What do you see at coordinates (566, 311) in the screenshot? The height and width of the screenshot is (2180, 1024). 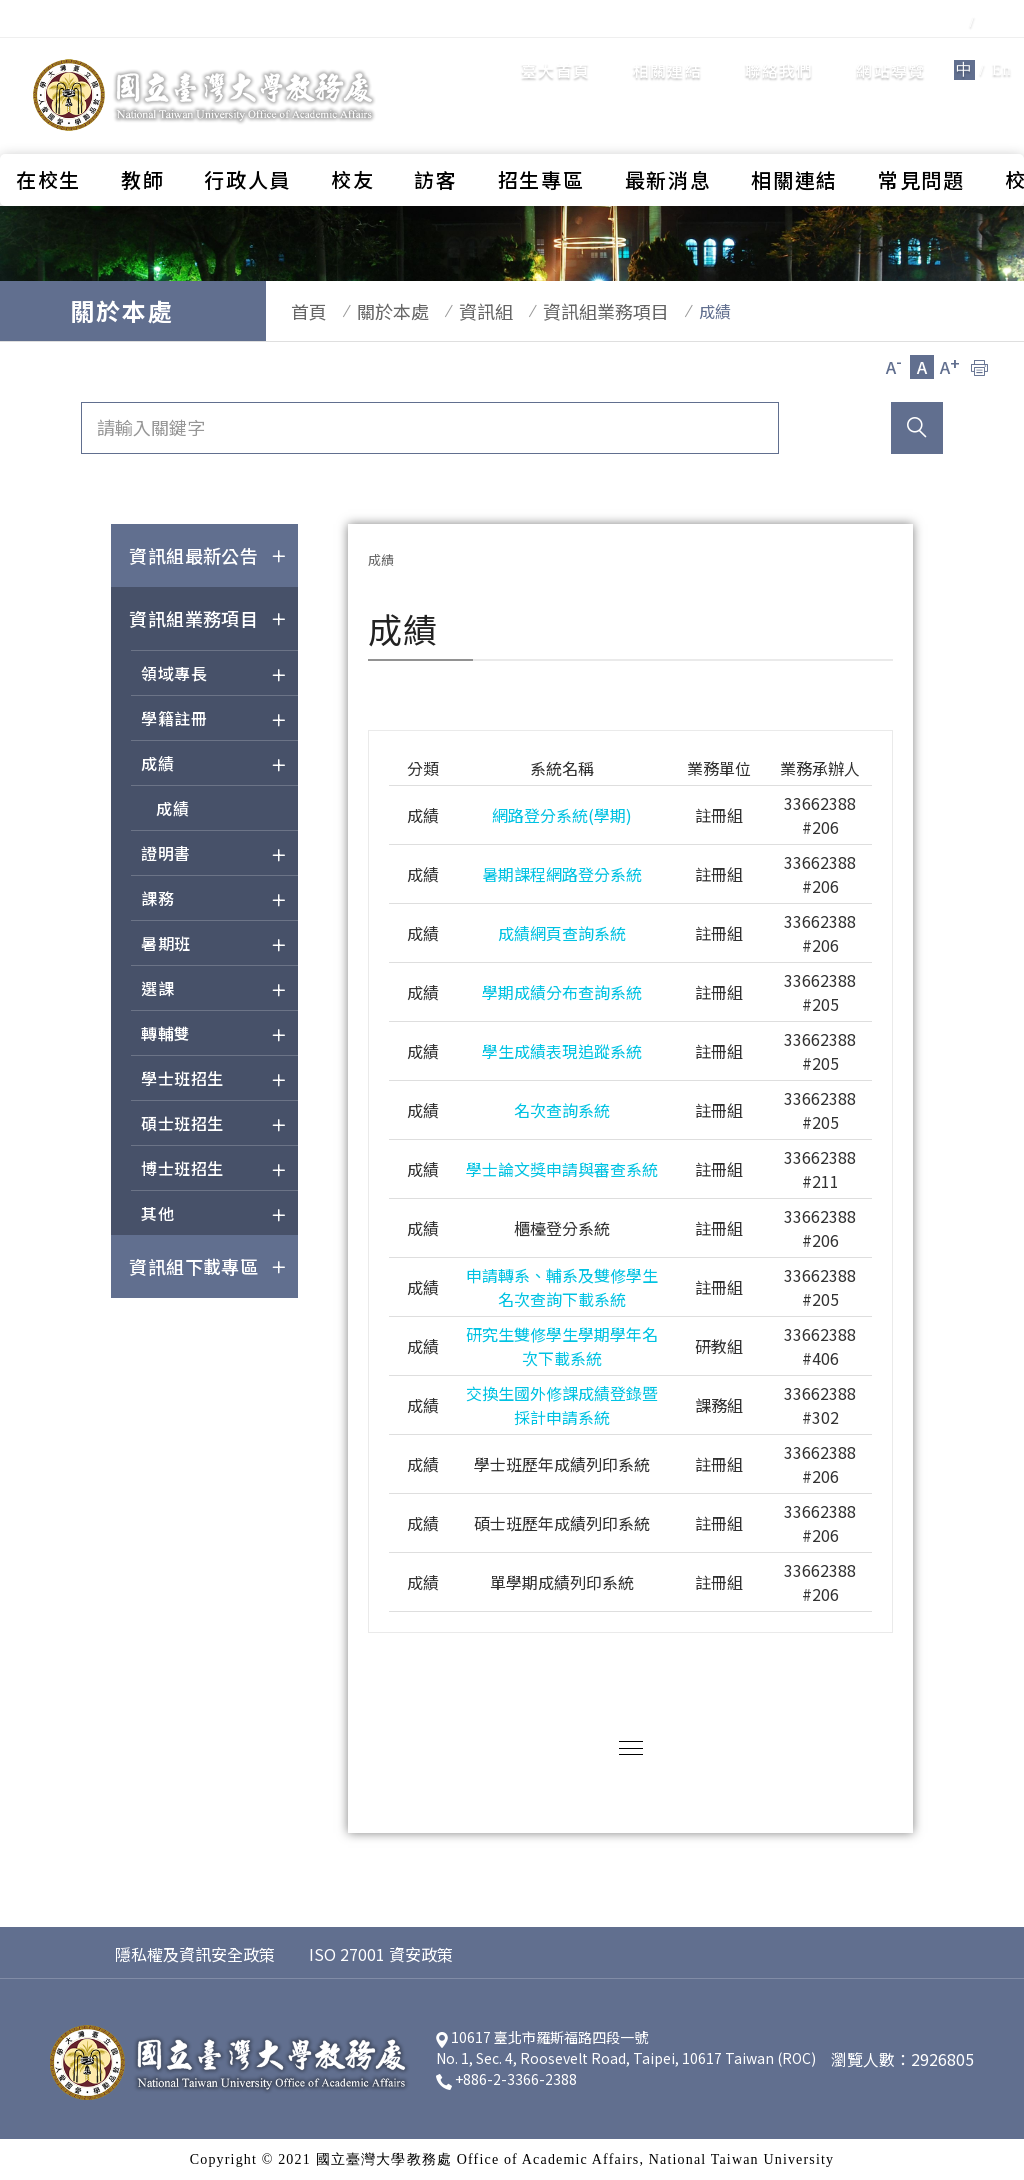 I see `資訊組業務項目` at bounding box center [566, 311].